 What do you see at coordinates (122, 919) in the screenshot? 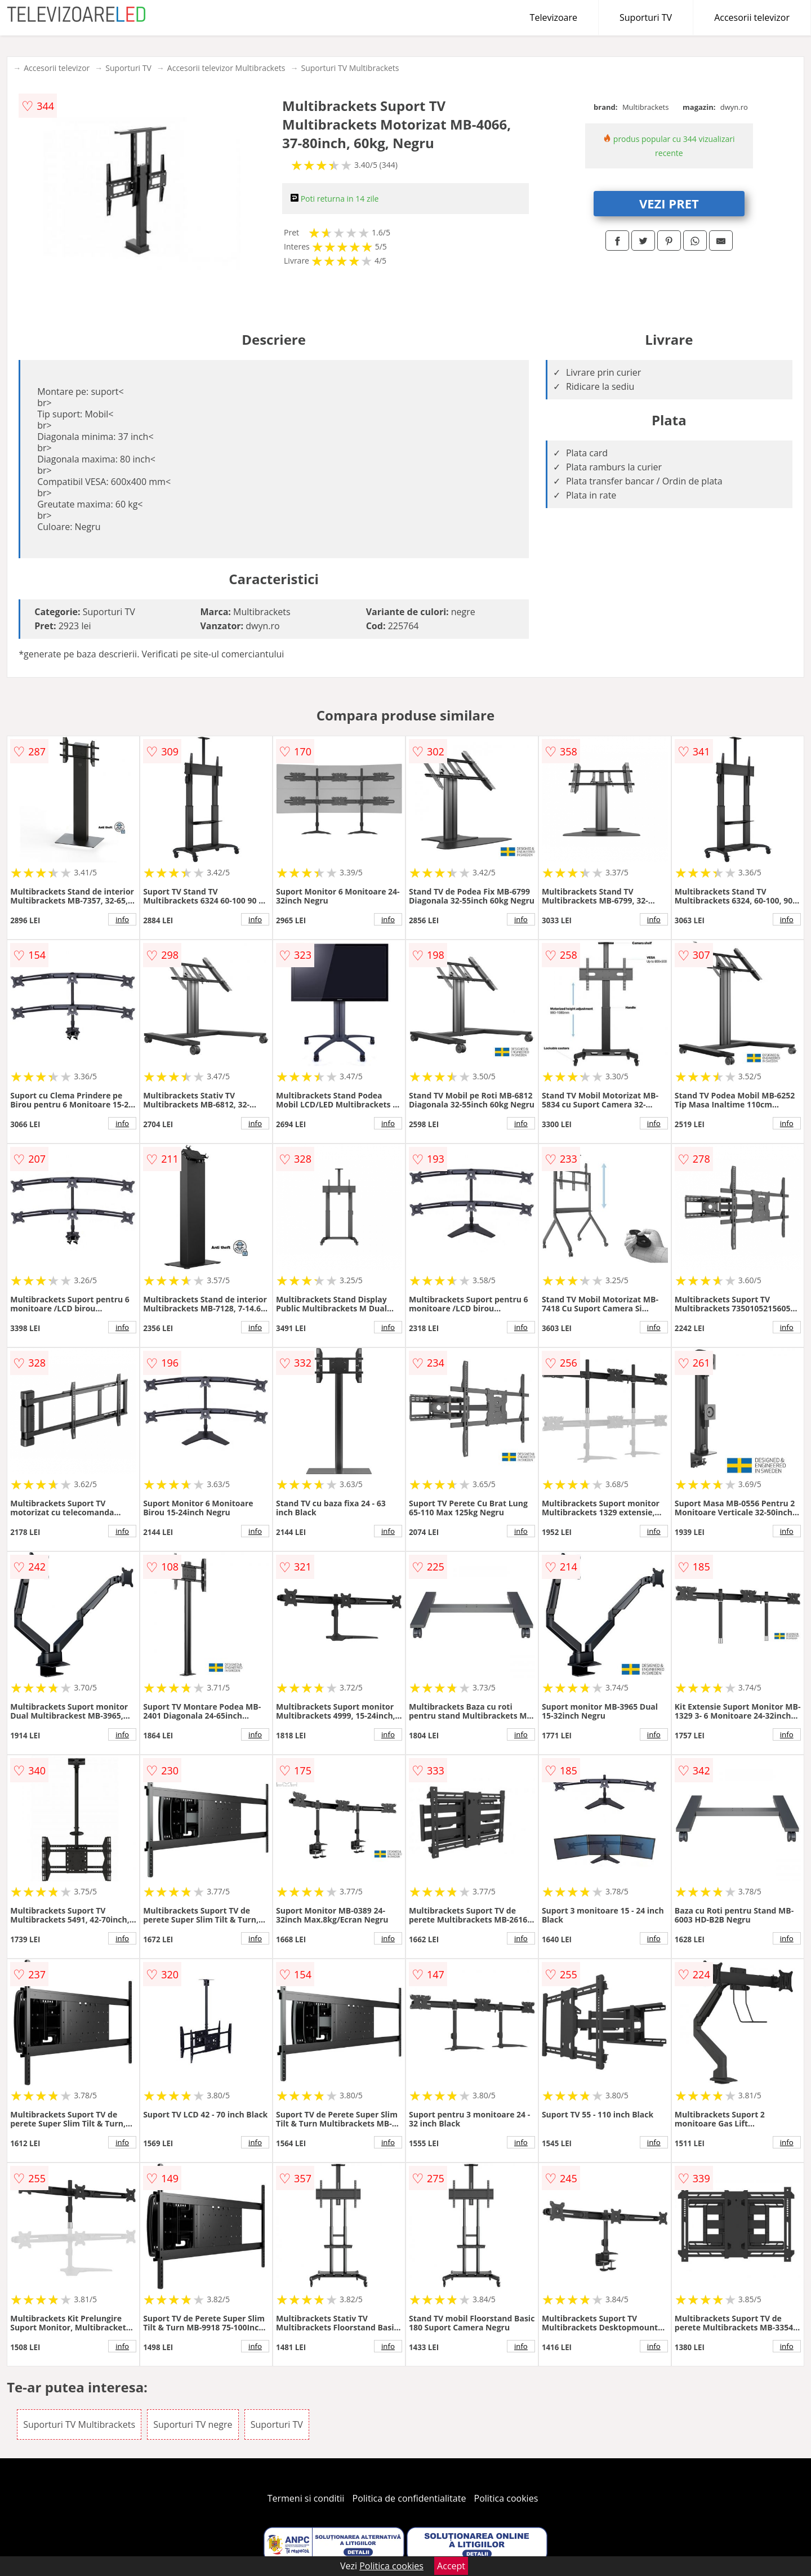
I see `info` at bounding box center [122, 919].